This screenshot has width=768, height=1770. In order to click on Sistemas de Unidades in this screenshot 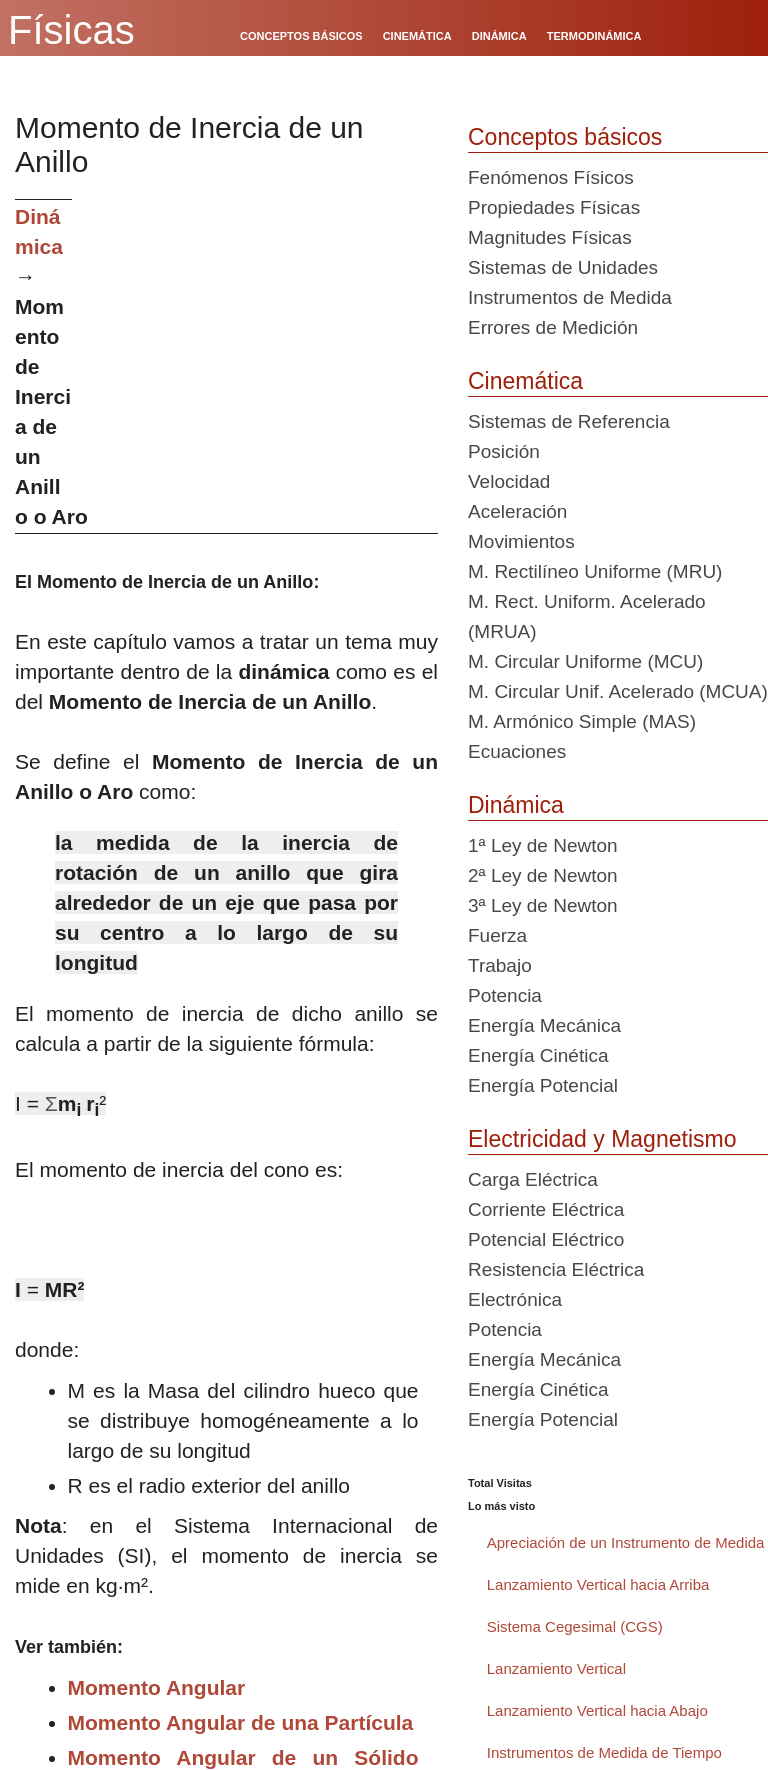, I will do `click(563, 267)`.